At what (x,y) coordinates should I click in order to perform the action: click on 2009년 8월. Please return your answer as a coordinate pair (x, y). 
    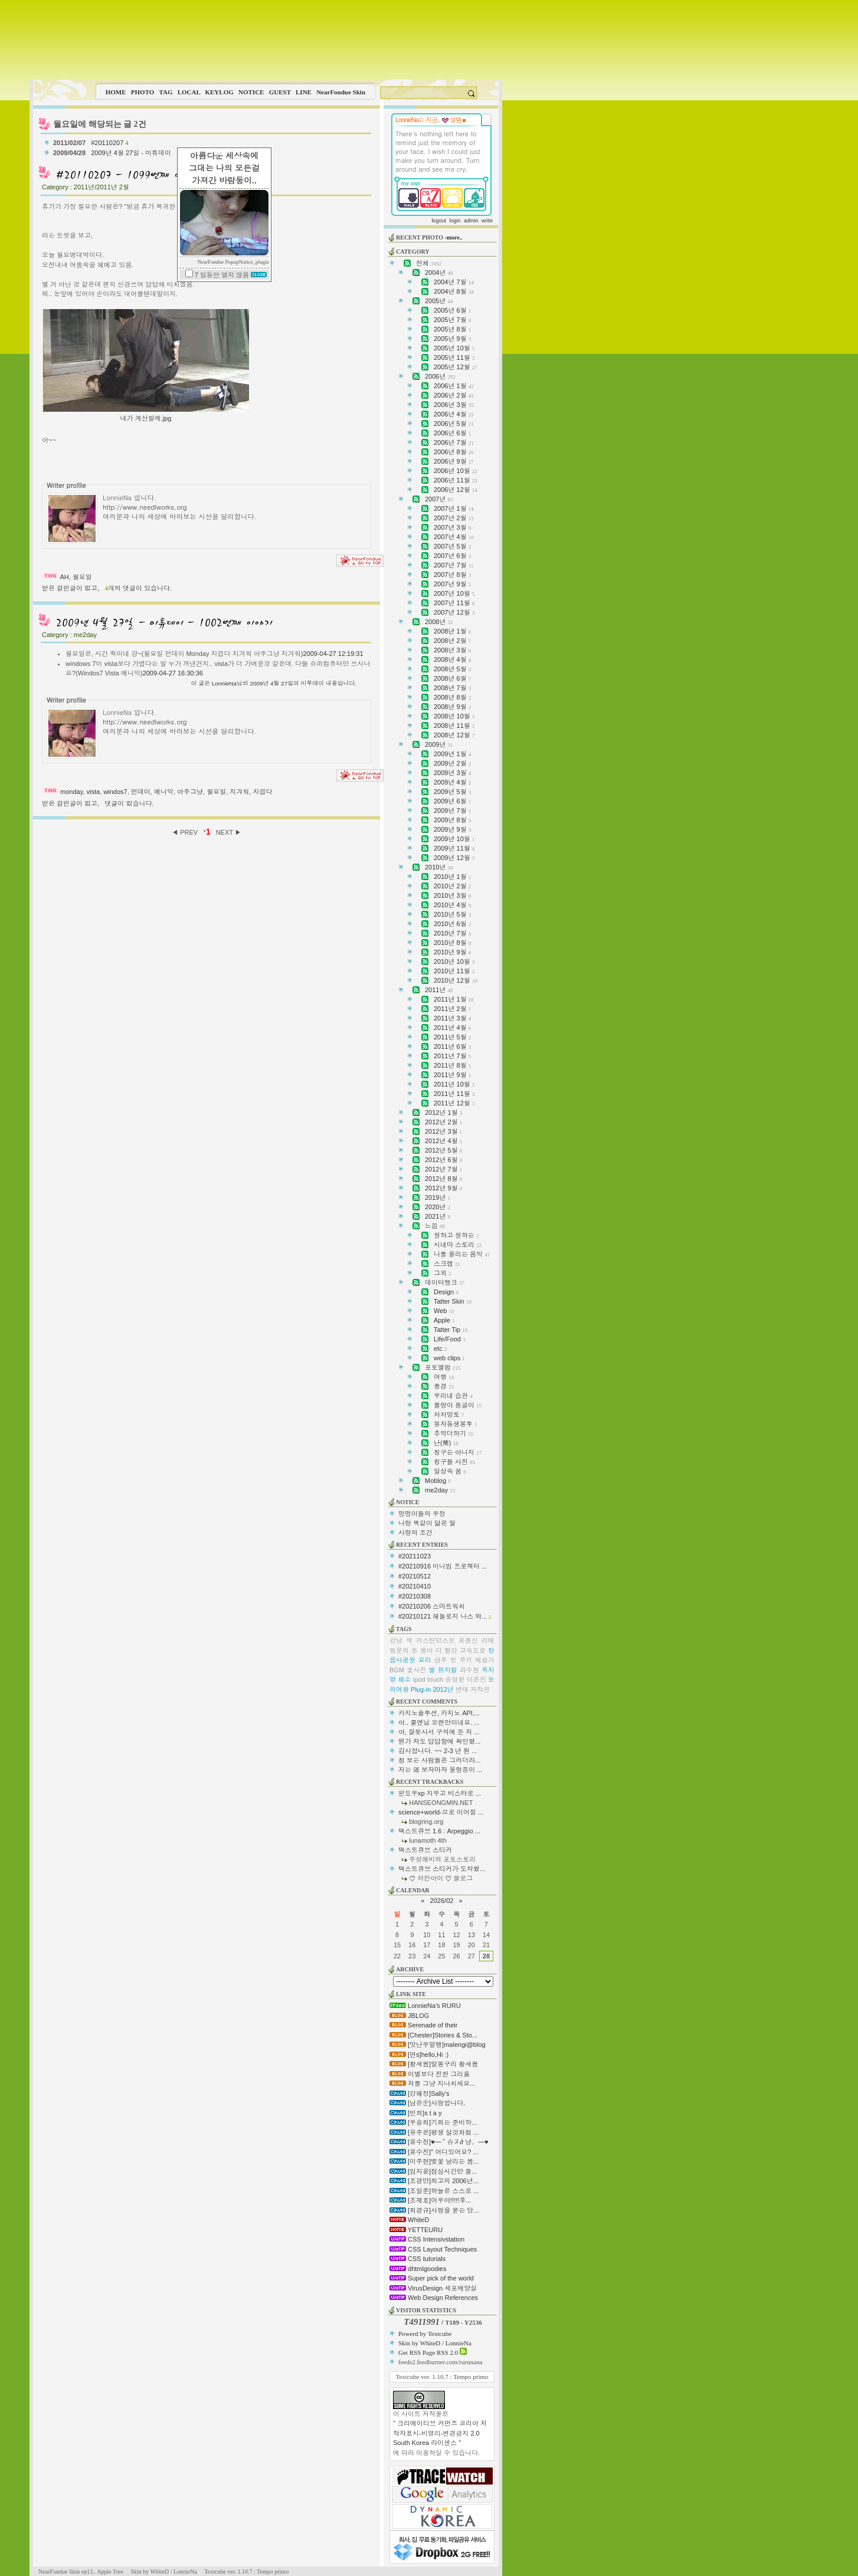
    Looking at the image, I should click on (452, 819).